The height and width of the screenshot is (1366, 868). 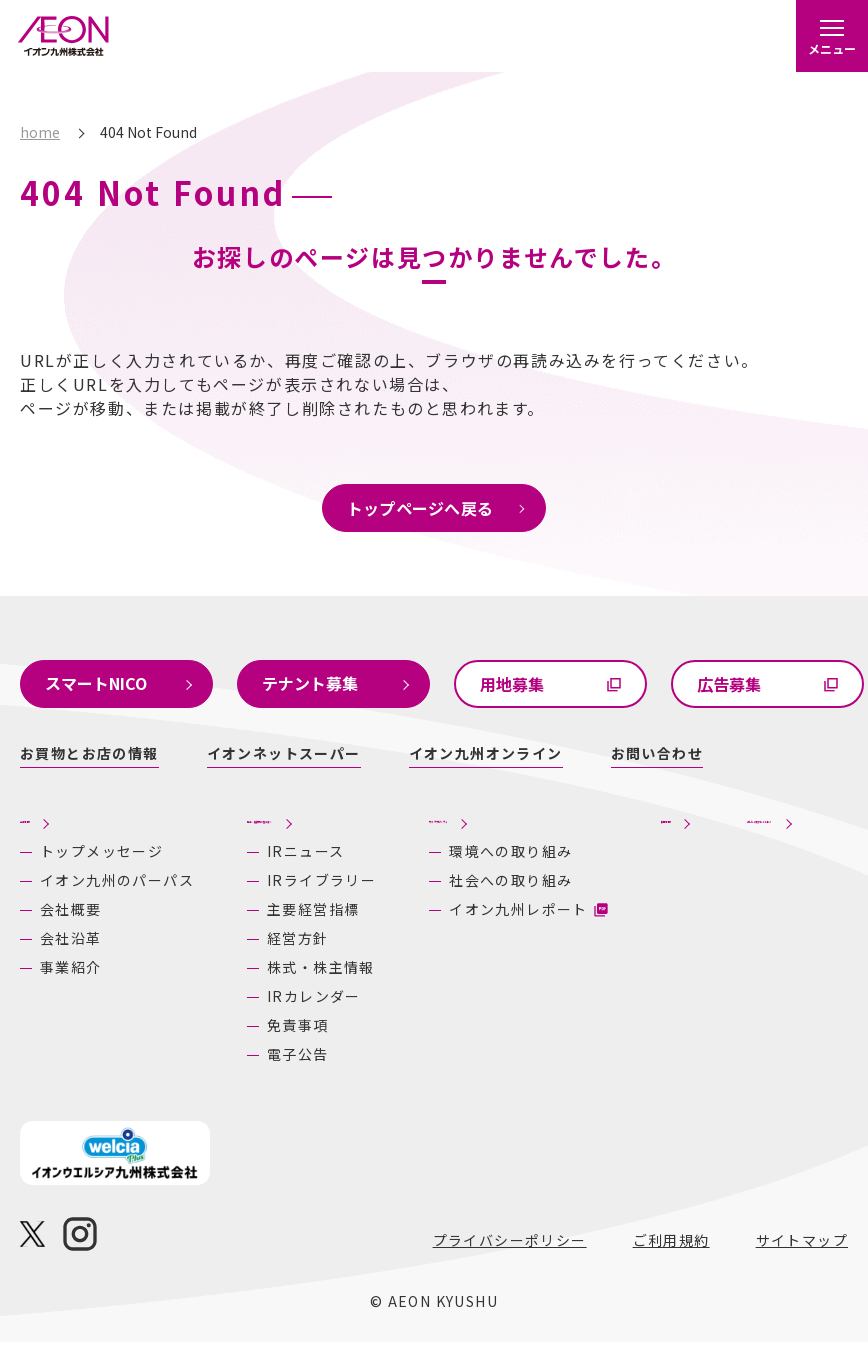 I want to click on サステナビリティ, so click(x=443, y=828).